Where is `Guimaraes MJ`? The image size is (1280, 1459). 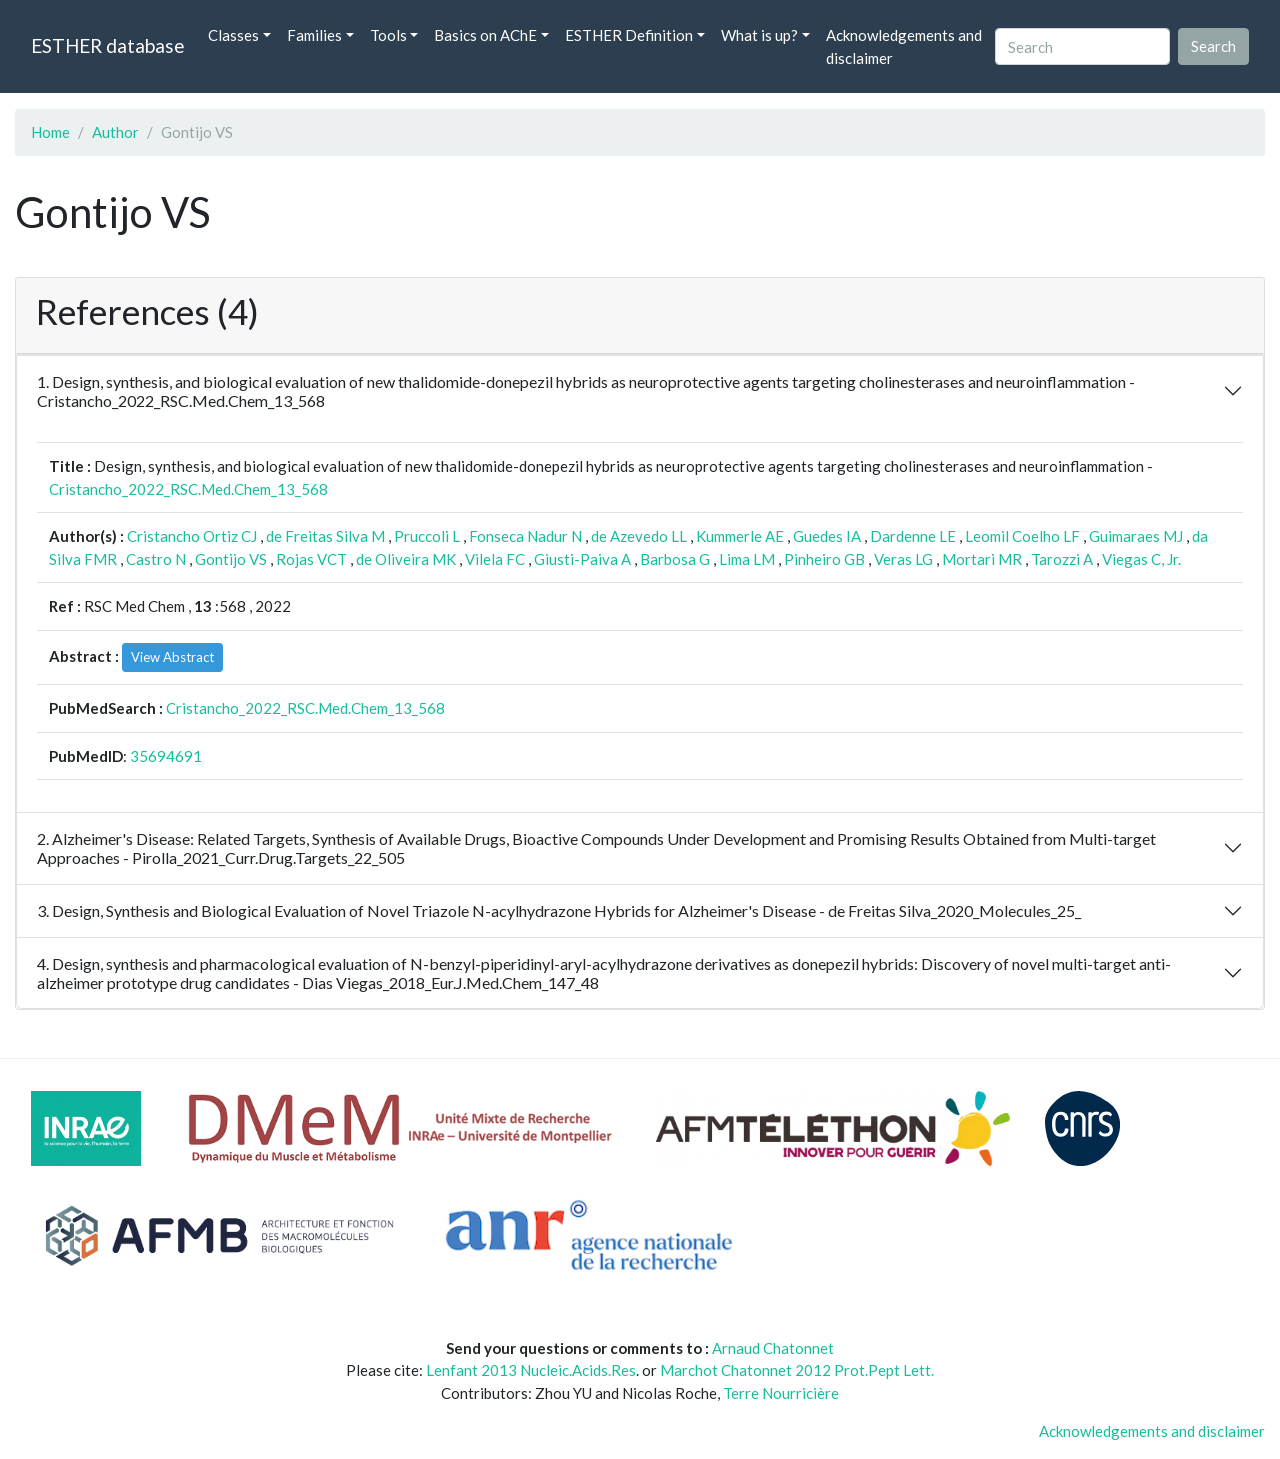
Guimaraes MJ is located at coordinates (1136, 536).